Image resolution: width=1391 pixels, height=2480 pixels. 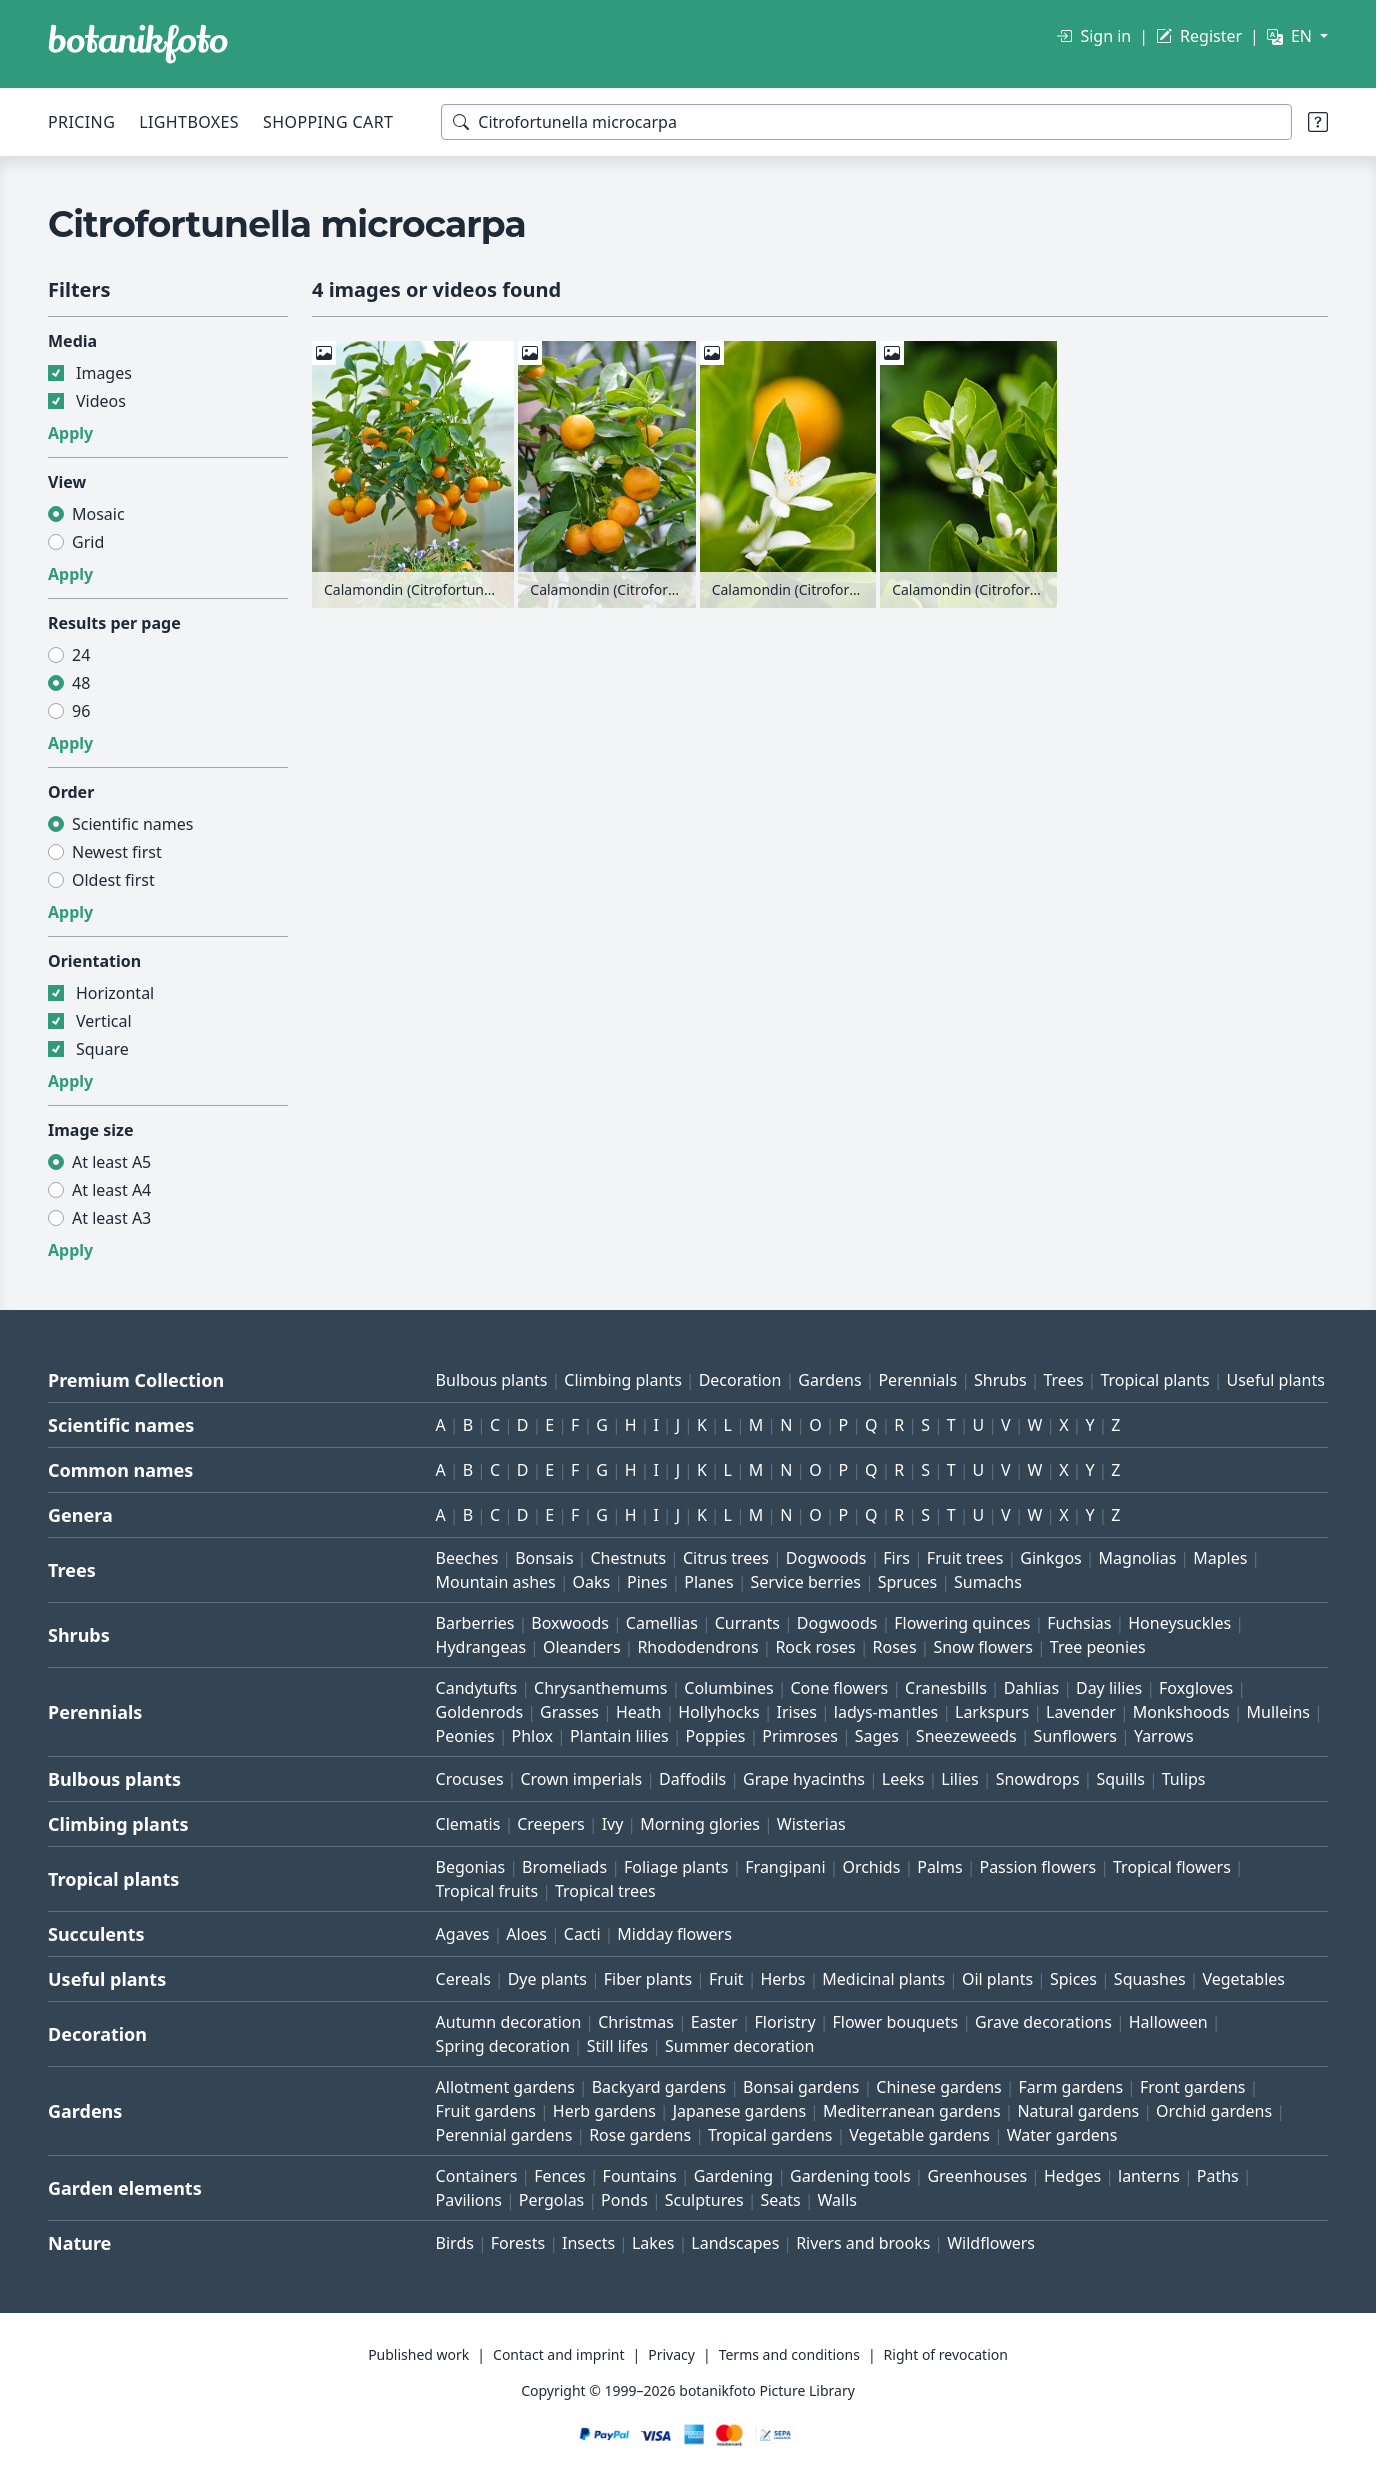 I want to click on Honeysuckles, so click(x=1179, y=1623).